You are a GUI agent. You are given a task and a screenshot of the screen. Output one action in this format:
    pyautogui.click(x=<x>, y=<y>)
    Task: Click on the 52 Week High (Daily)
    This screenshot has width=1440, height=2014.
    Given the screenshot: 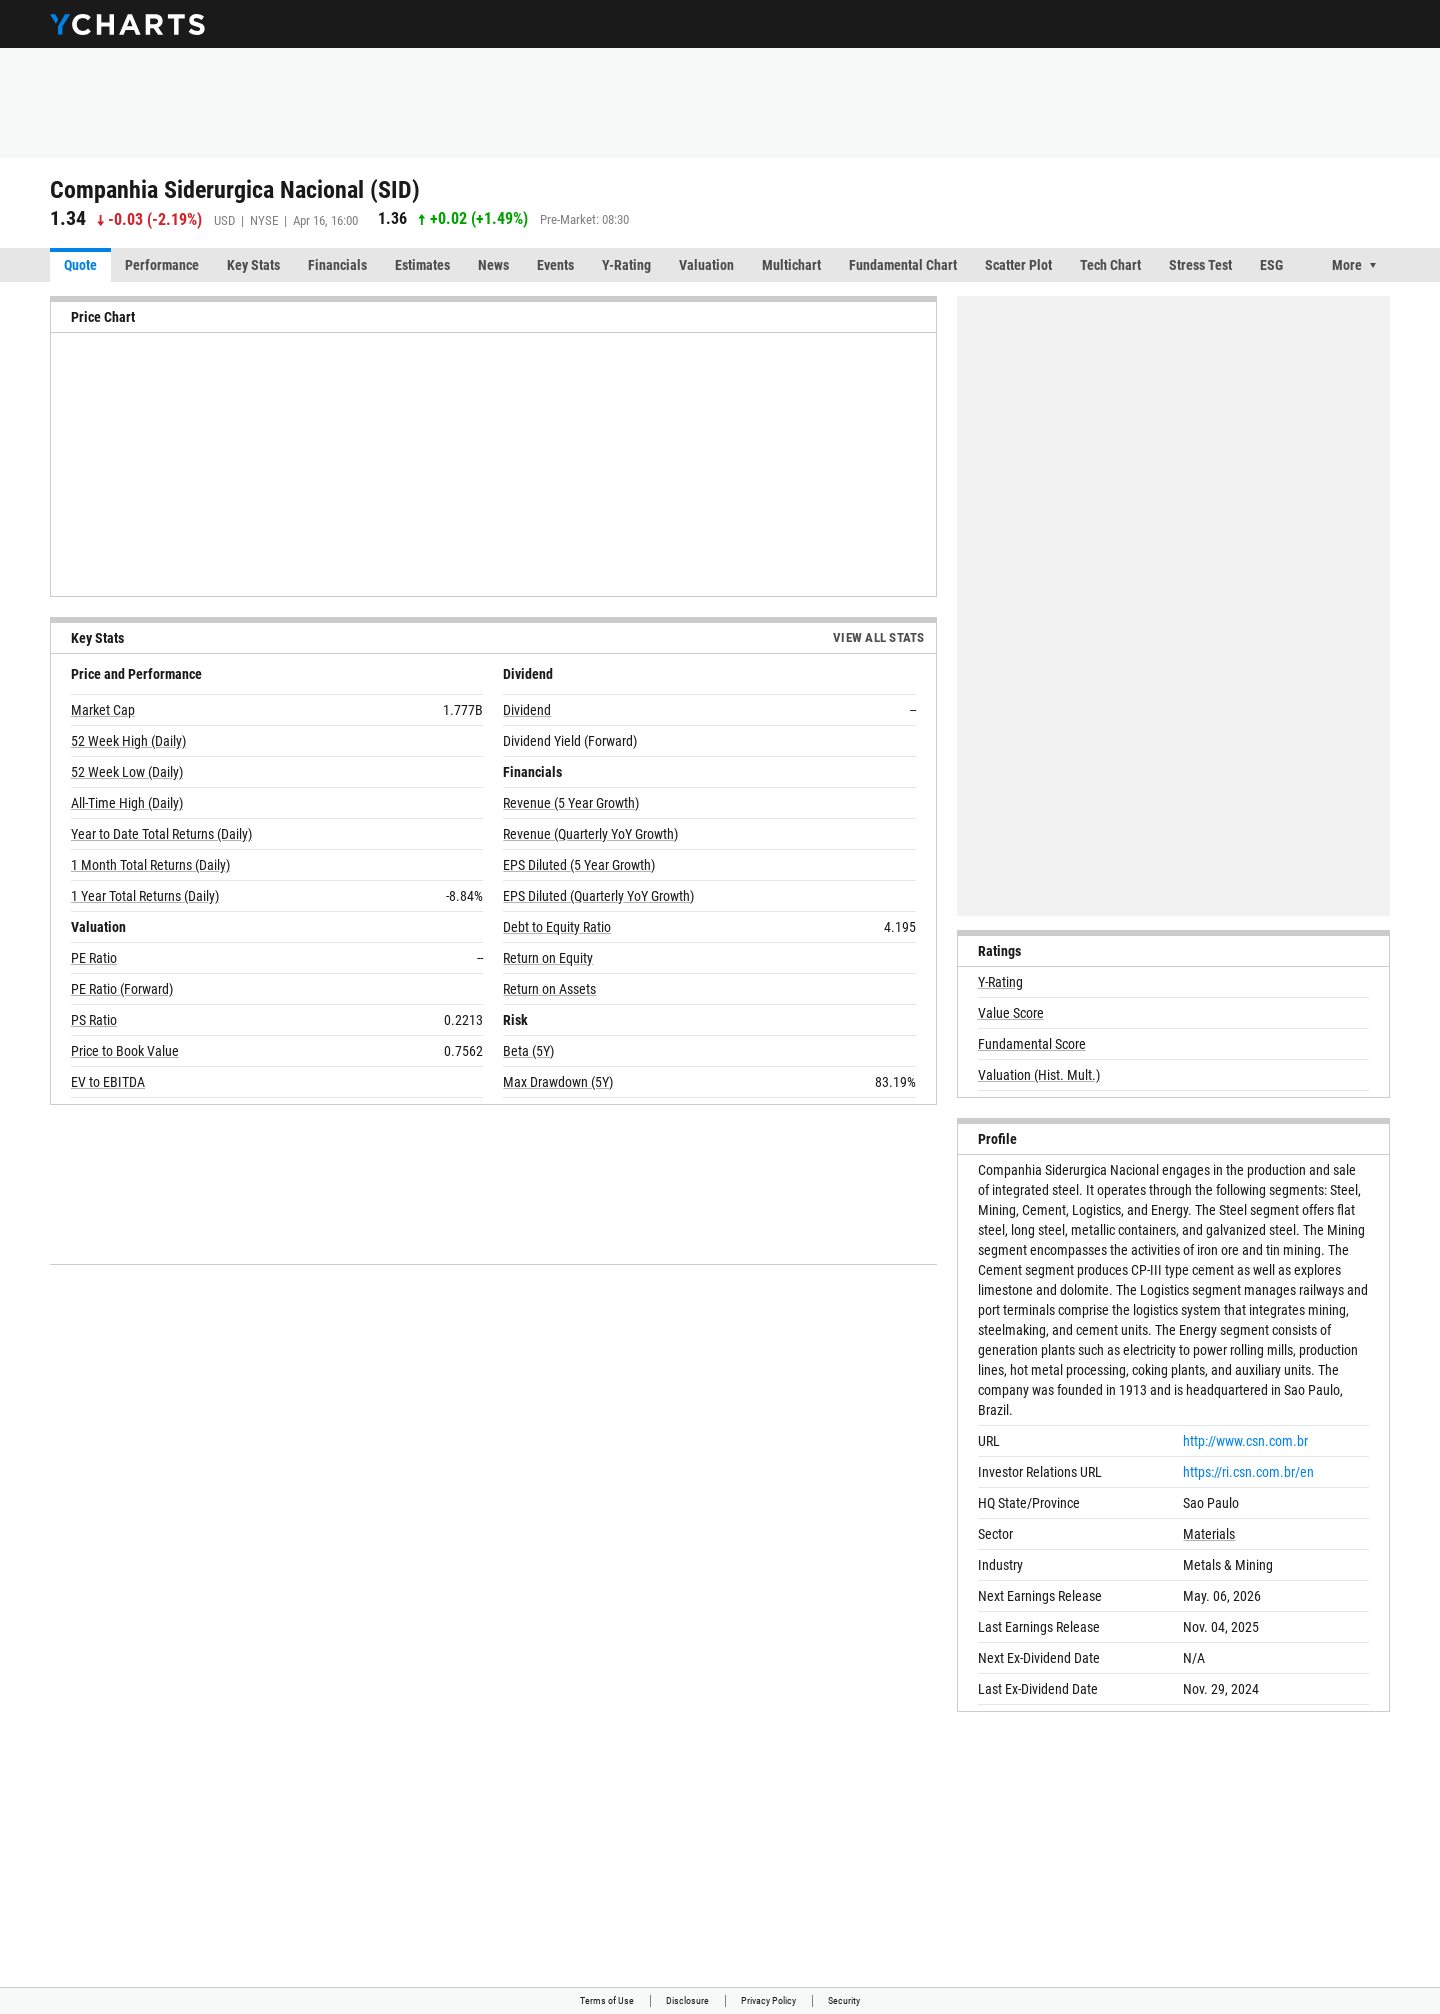 What is the action you would take?
    pyautogui.click(x=128, y=741)
    